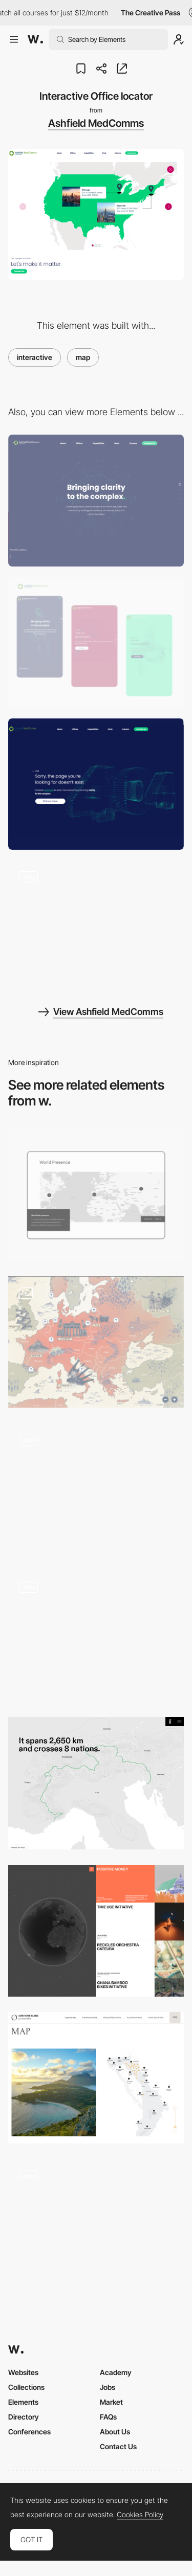 The width and height of the screenshot is (192, 2576). I want to click on [Desktop screenshot], so click(96, 500).